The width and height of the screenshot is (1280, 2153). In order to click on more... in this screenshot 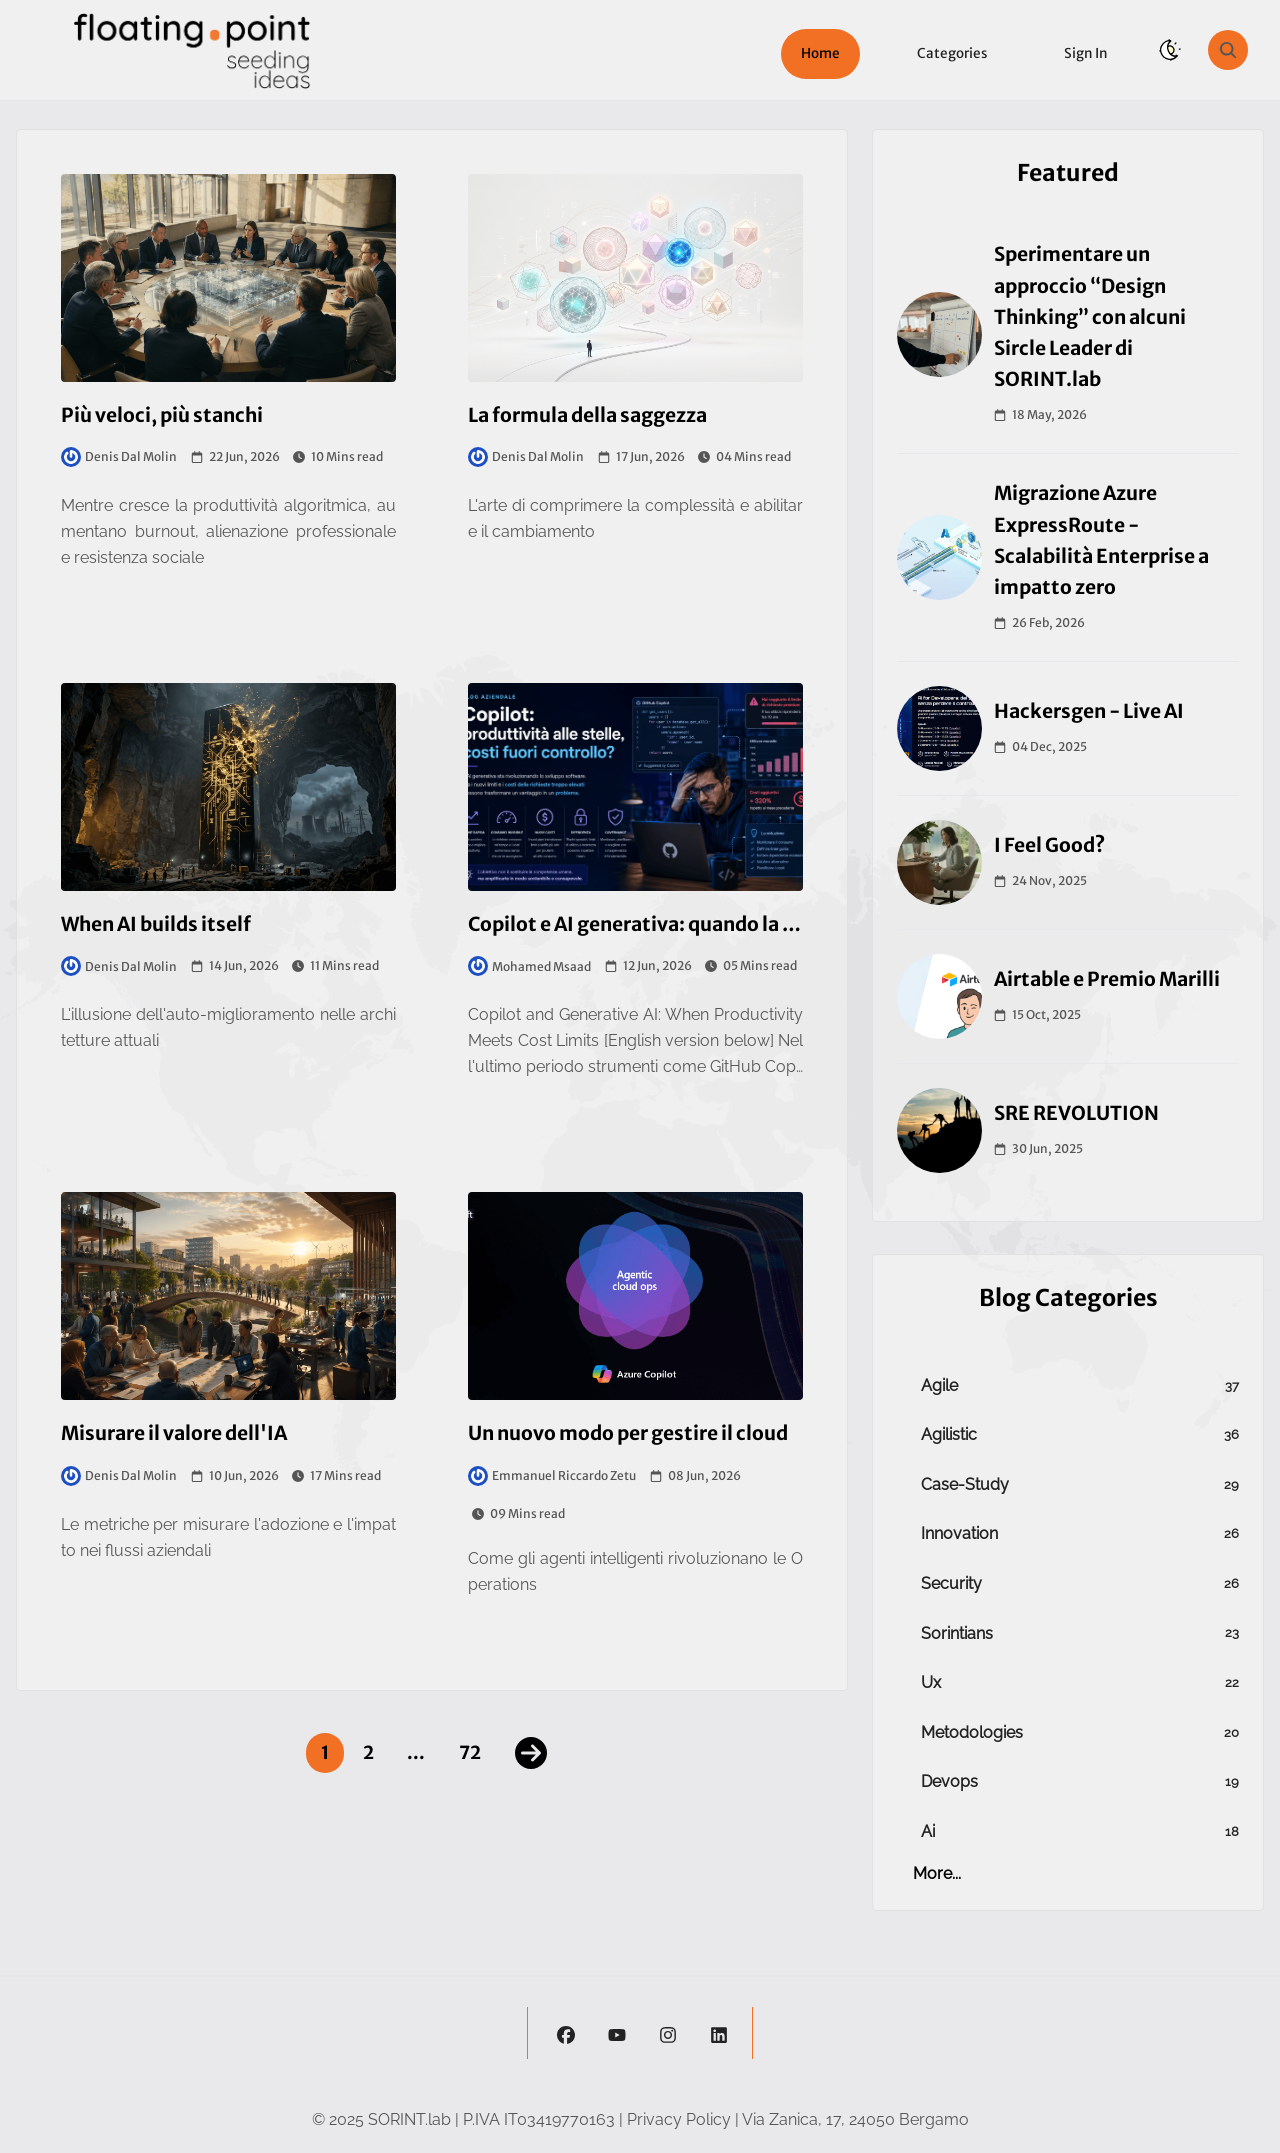, I will do `click(937, 1873)`.